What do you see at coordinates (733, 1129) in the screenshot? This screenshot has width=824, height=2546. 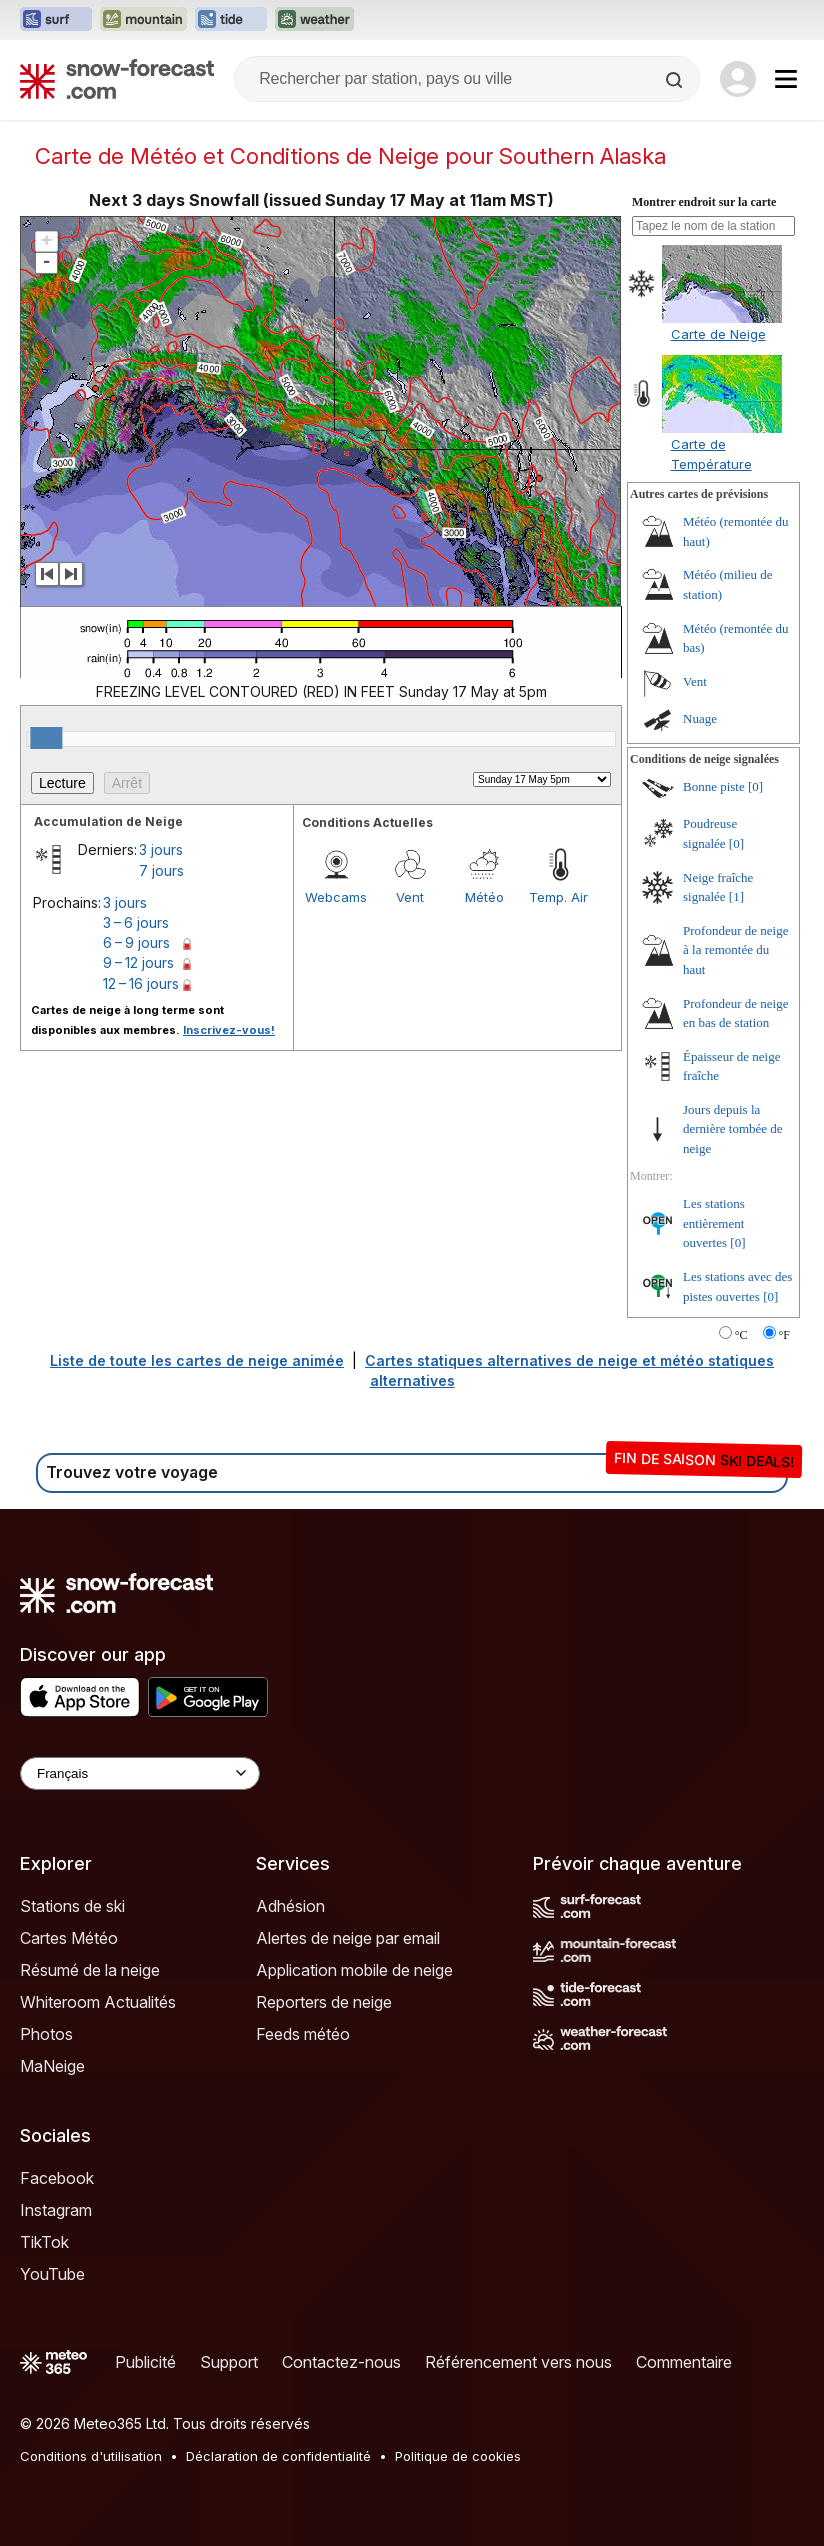 I see `Jours depuis la dernière tombée de neige` at bounding box center [733, 1129].